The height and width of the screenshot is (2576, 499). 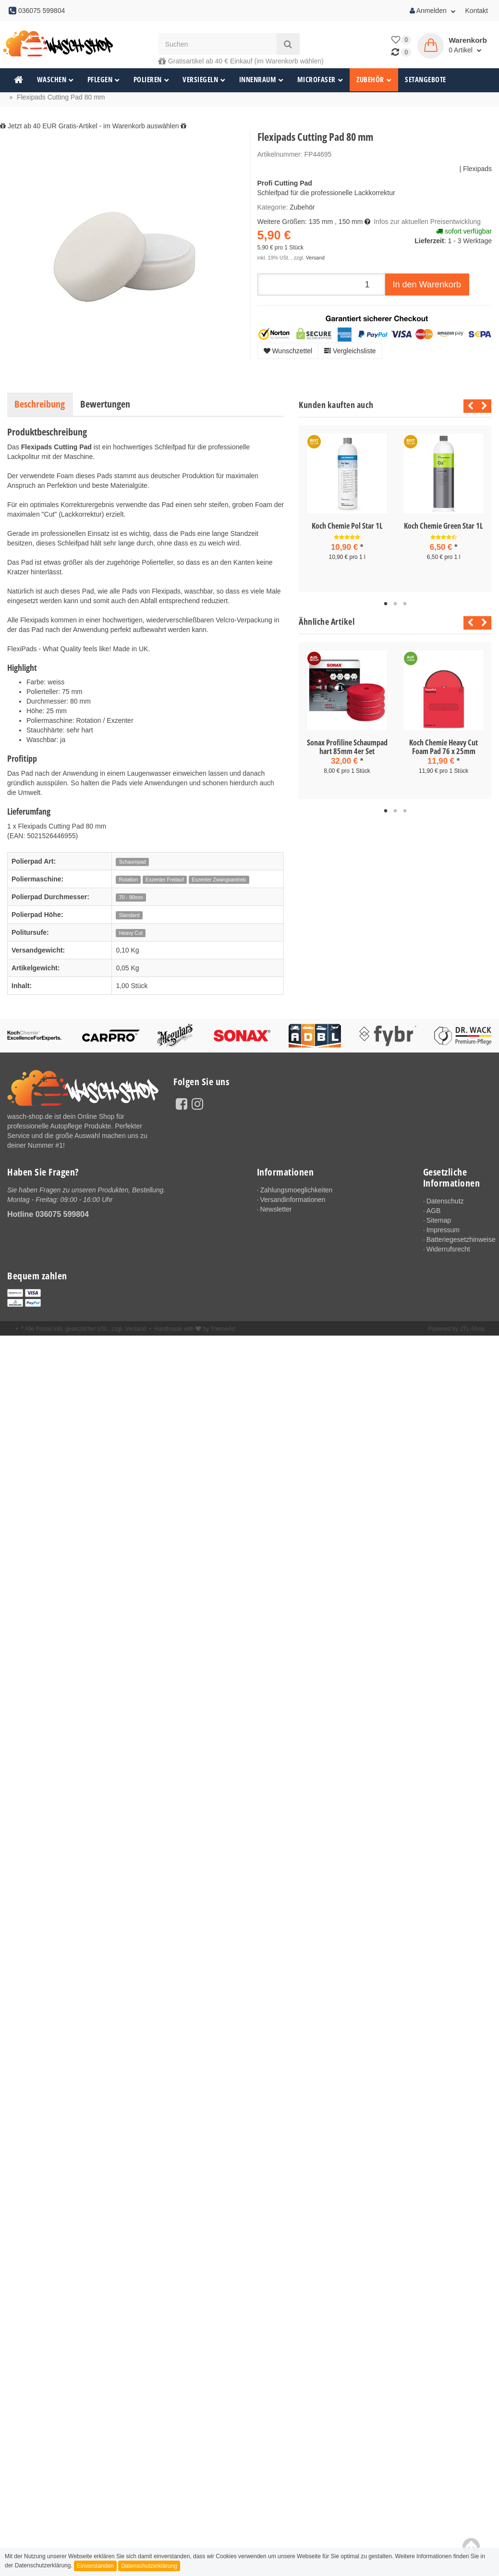 What do you see at coordinates (297, 1190) in the screenshot?
I see `Zahlungsmoeglichkeiten` at bounding box center [297, 1190].